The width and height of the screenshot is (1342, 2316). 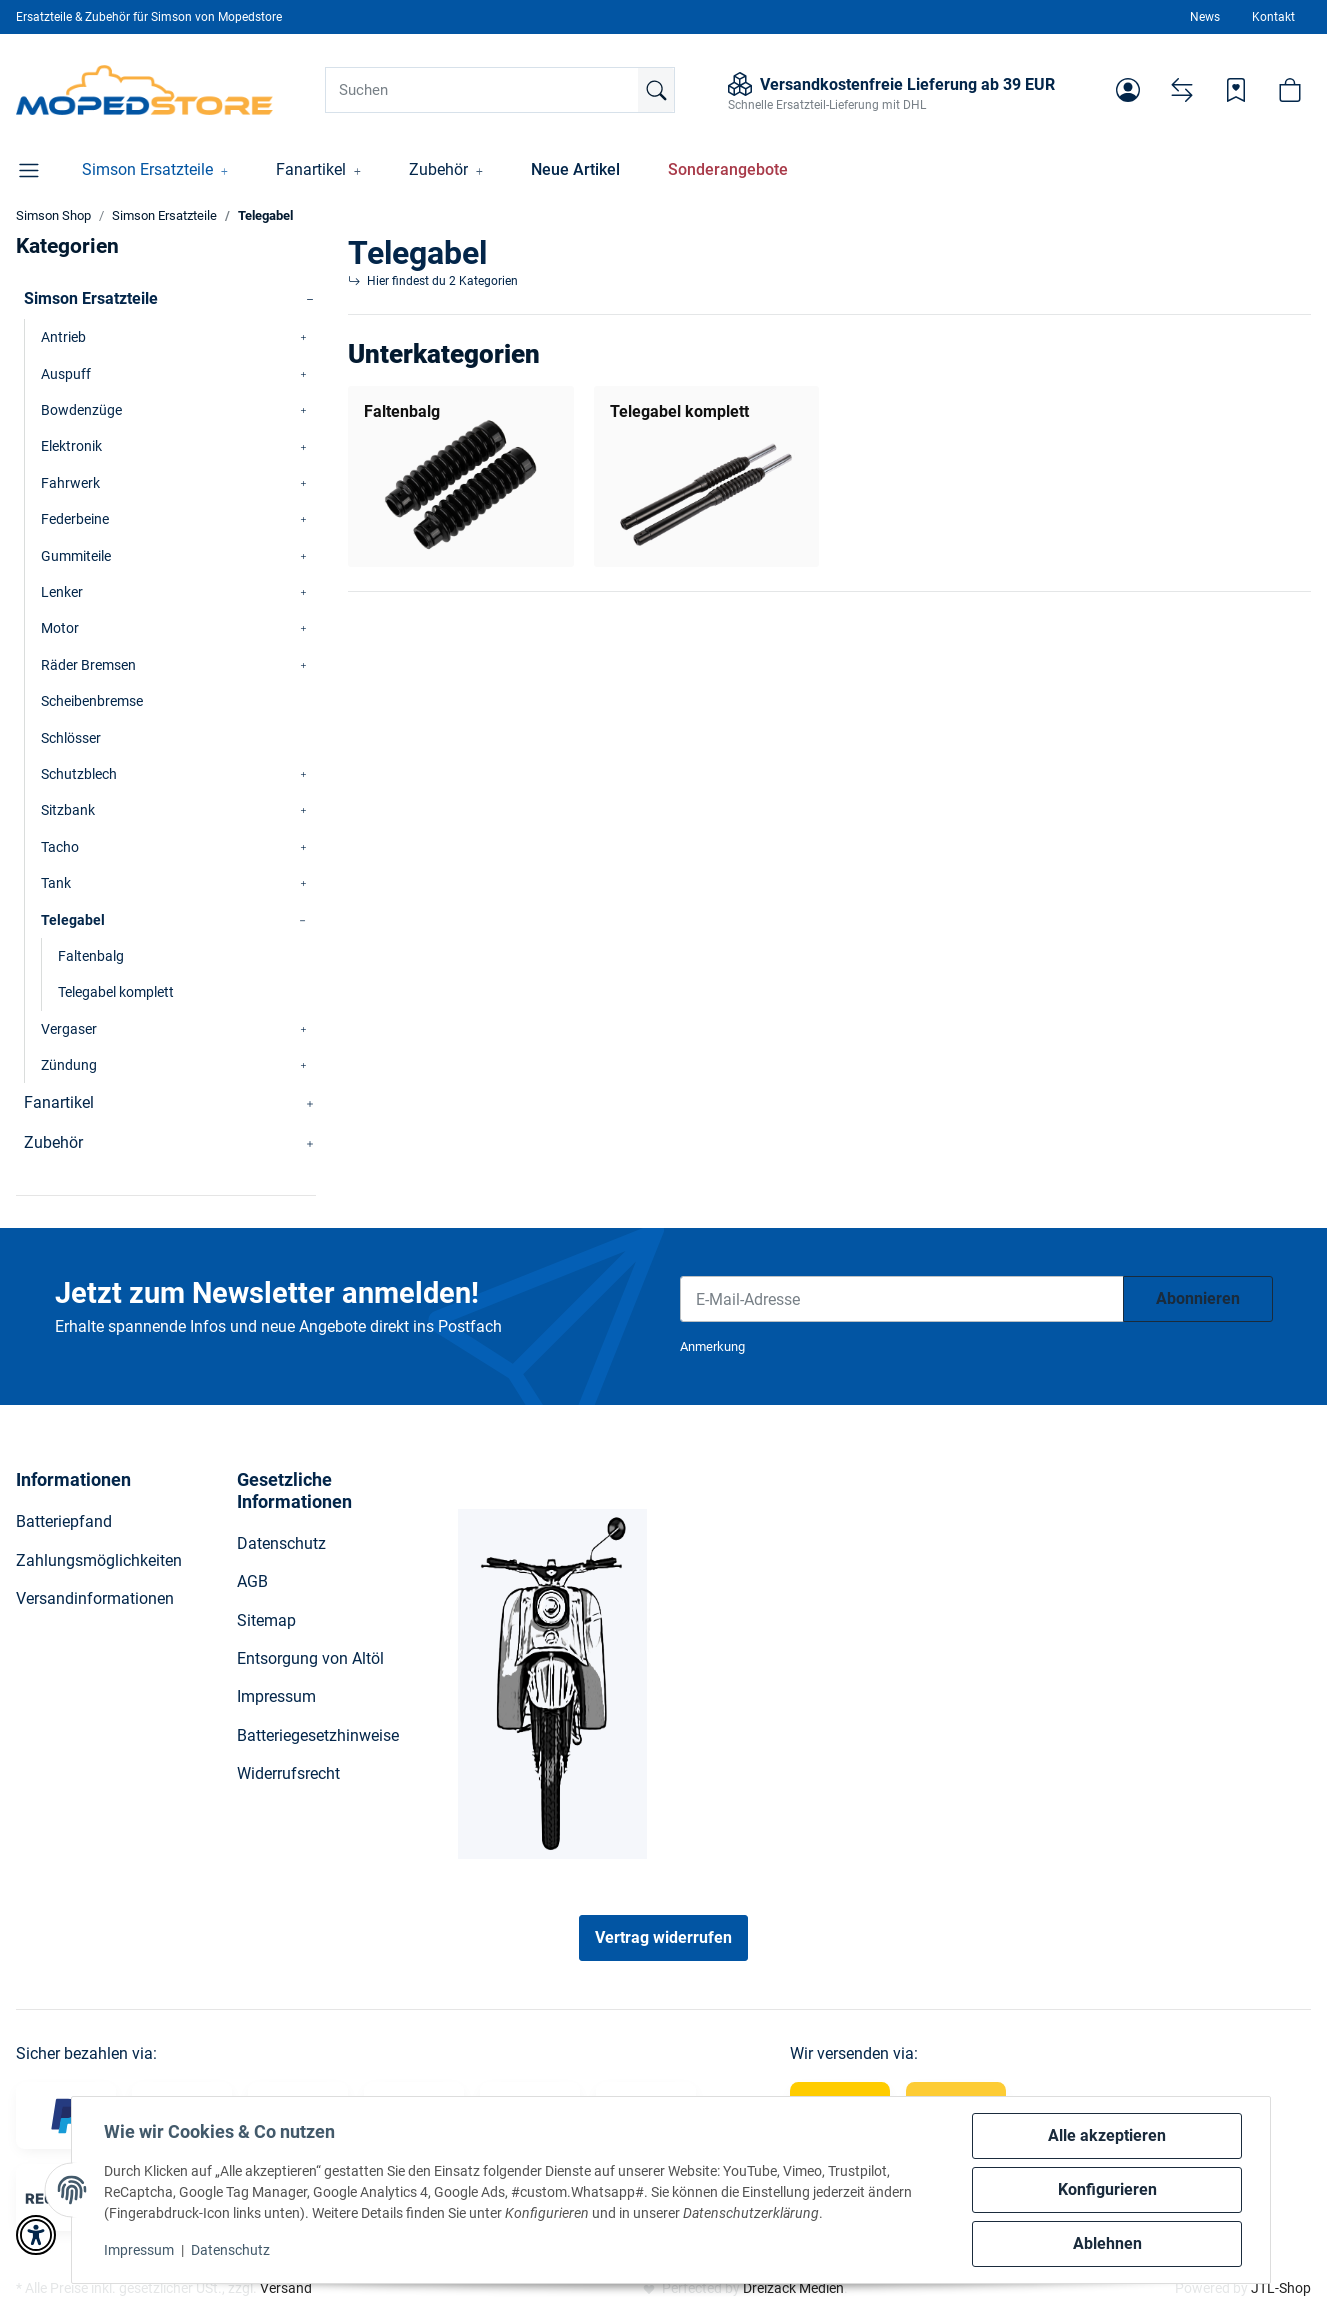 What do you see at coordinates (310, 1658) in the screenshot?
I see `Entsorgung von Altöl` at bounding box center [310, 1658].